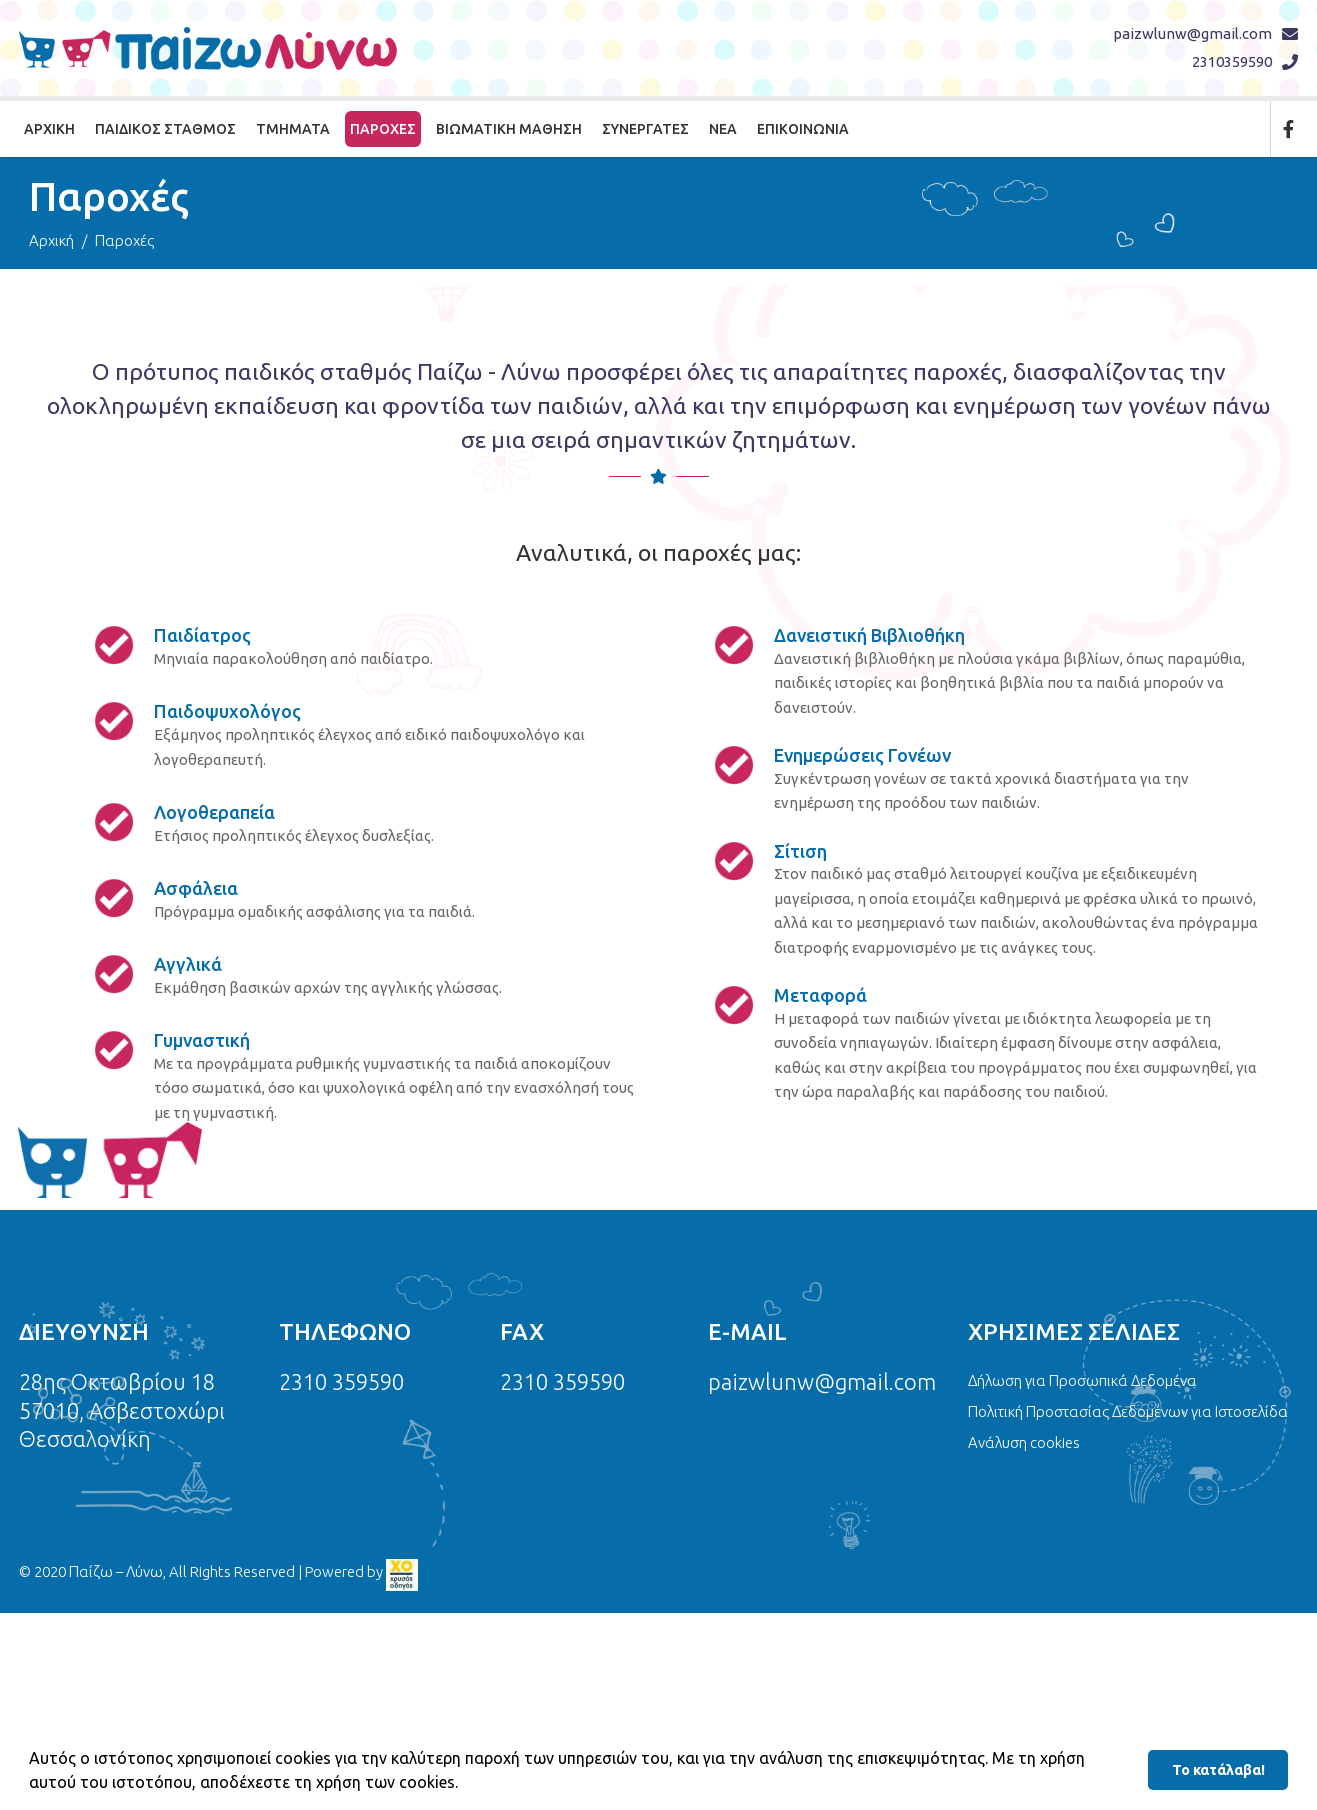  Describe the element at coordinates (293, 129) in the screenshot. I see `Τμήματα` at that location.